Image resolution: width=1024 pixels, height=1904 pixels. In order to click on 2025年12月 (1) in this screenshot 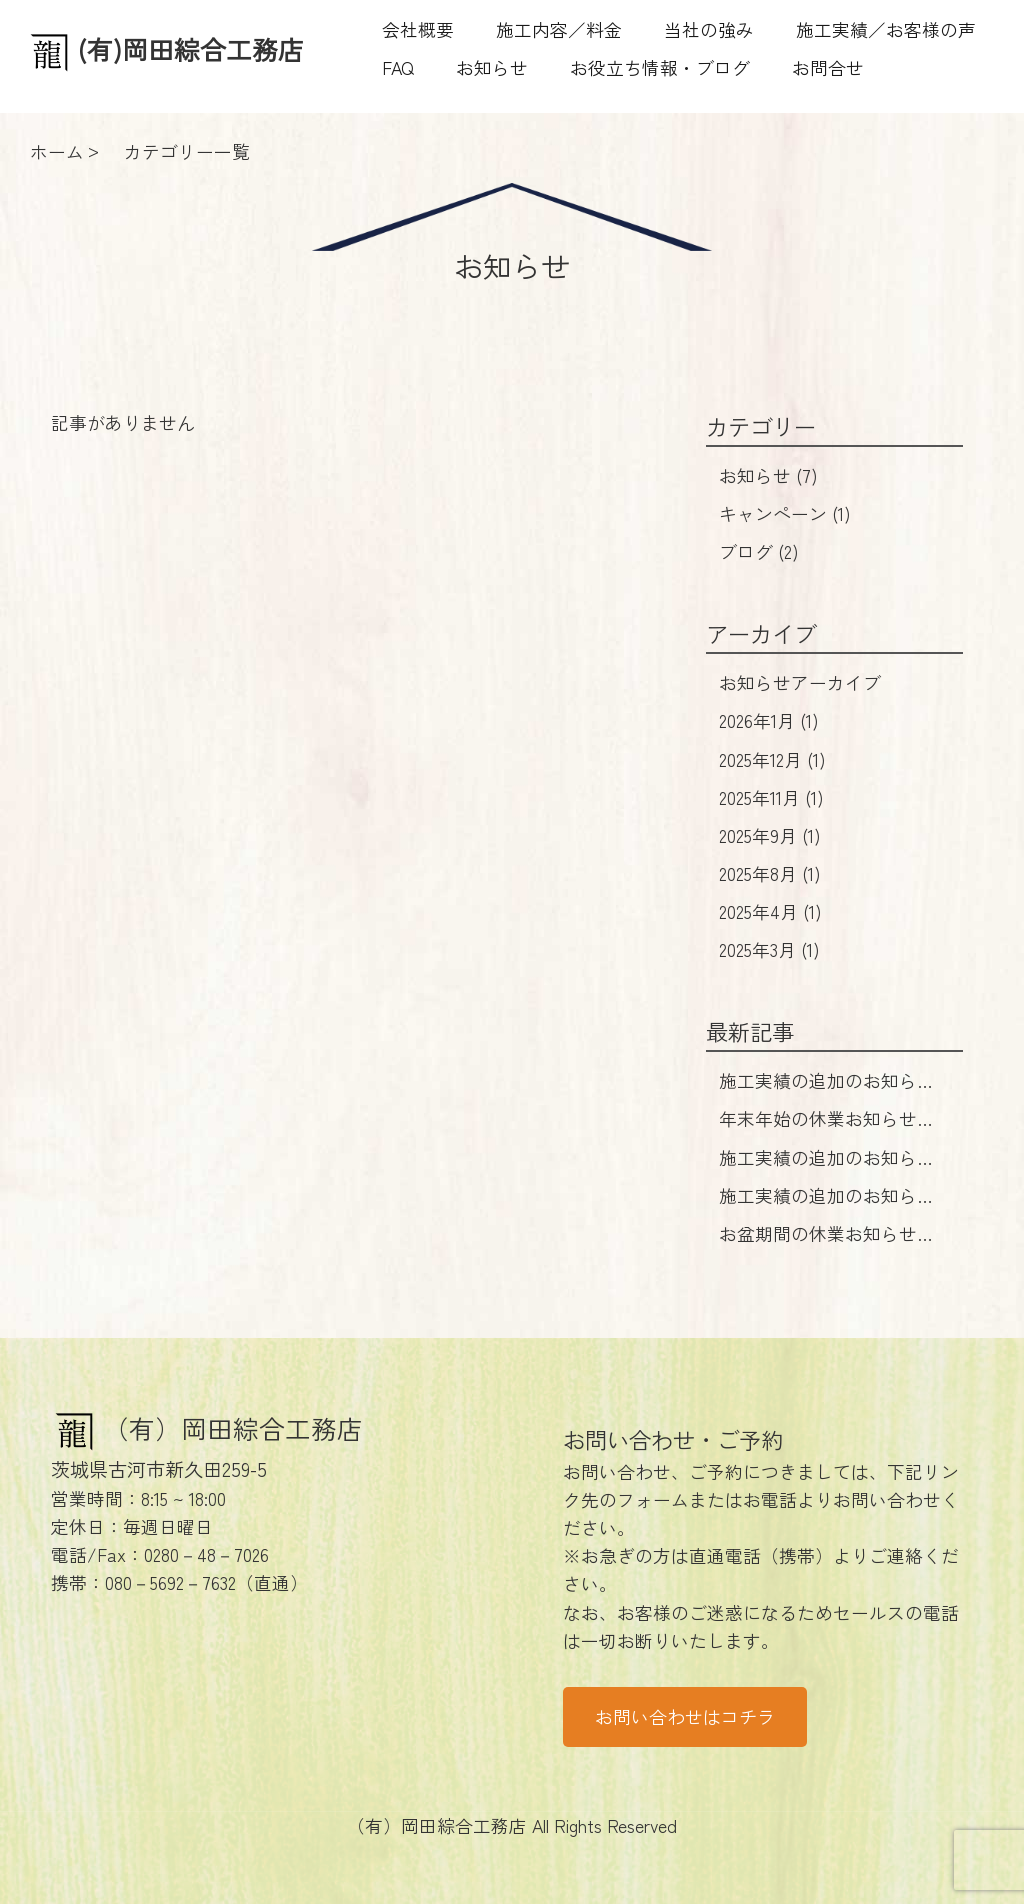, I will do `click(772, 759)`.